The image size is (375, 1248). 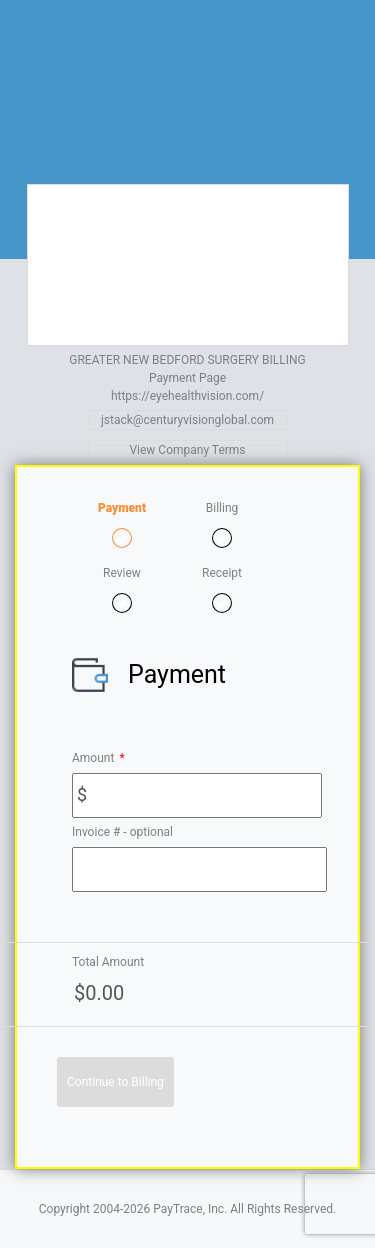 What do you see at coordinates (115, 1082) in the screenshot?
I see `Continue to Billing` at bounding box center [115, 1082].